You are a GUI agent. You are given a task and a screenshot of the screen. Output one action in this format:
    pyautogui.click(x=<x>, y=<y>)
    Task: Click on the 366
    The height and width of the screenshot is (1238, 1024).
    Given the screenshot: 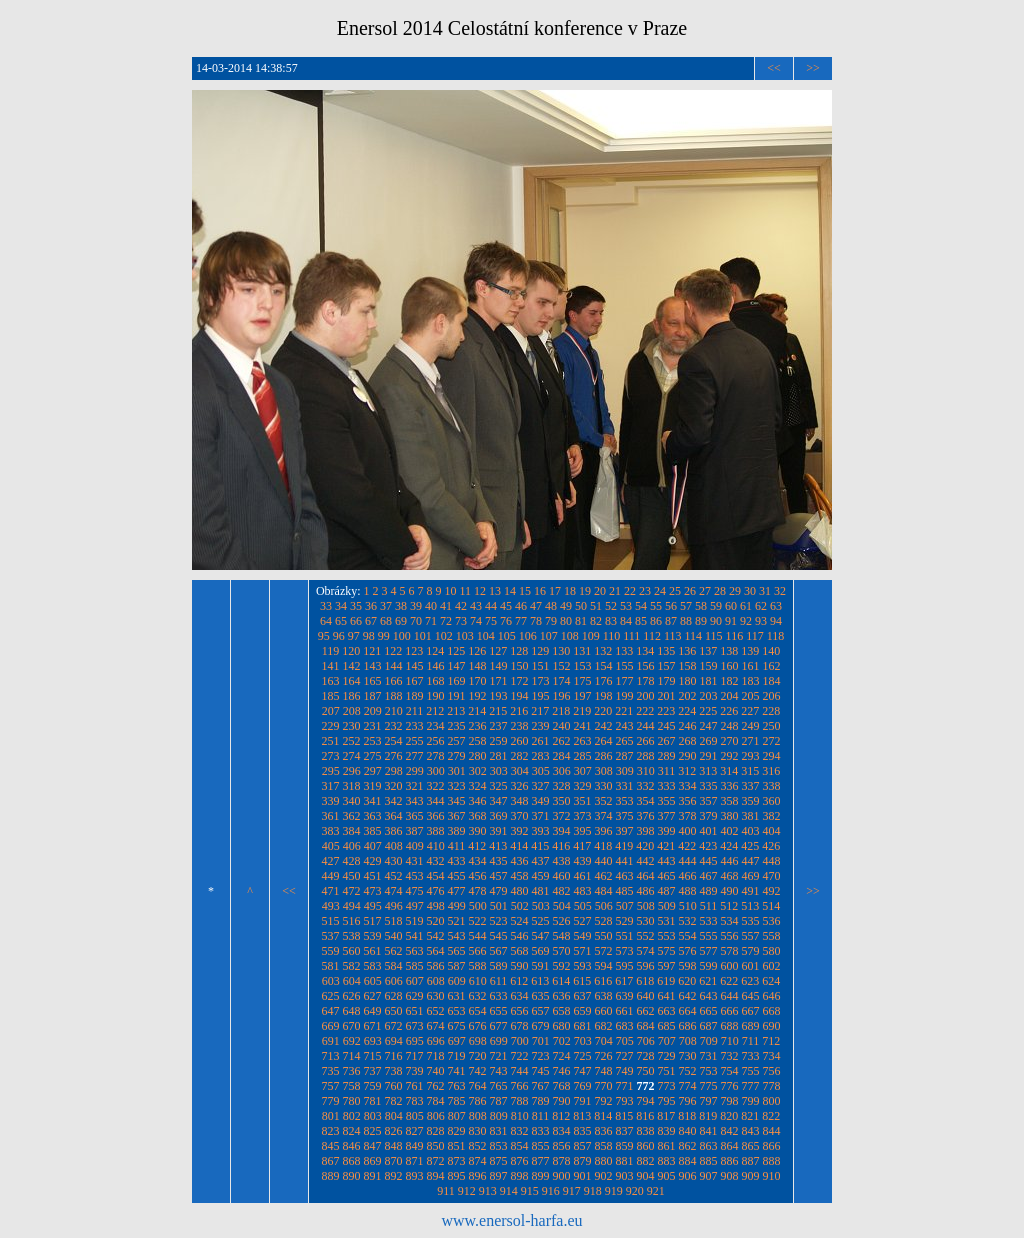 What is the action you would take?
    pyautogui.click(x=436, y=816)
    